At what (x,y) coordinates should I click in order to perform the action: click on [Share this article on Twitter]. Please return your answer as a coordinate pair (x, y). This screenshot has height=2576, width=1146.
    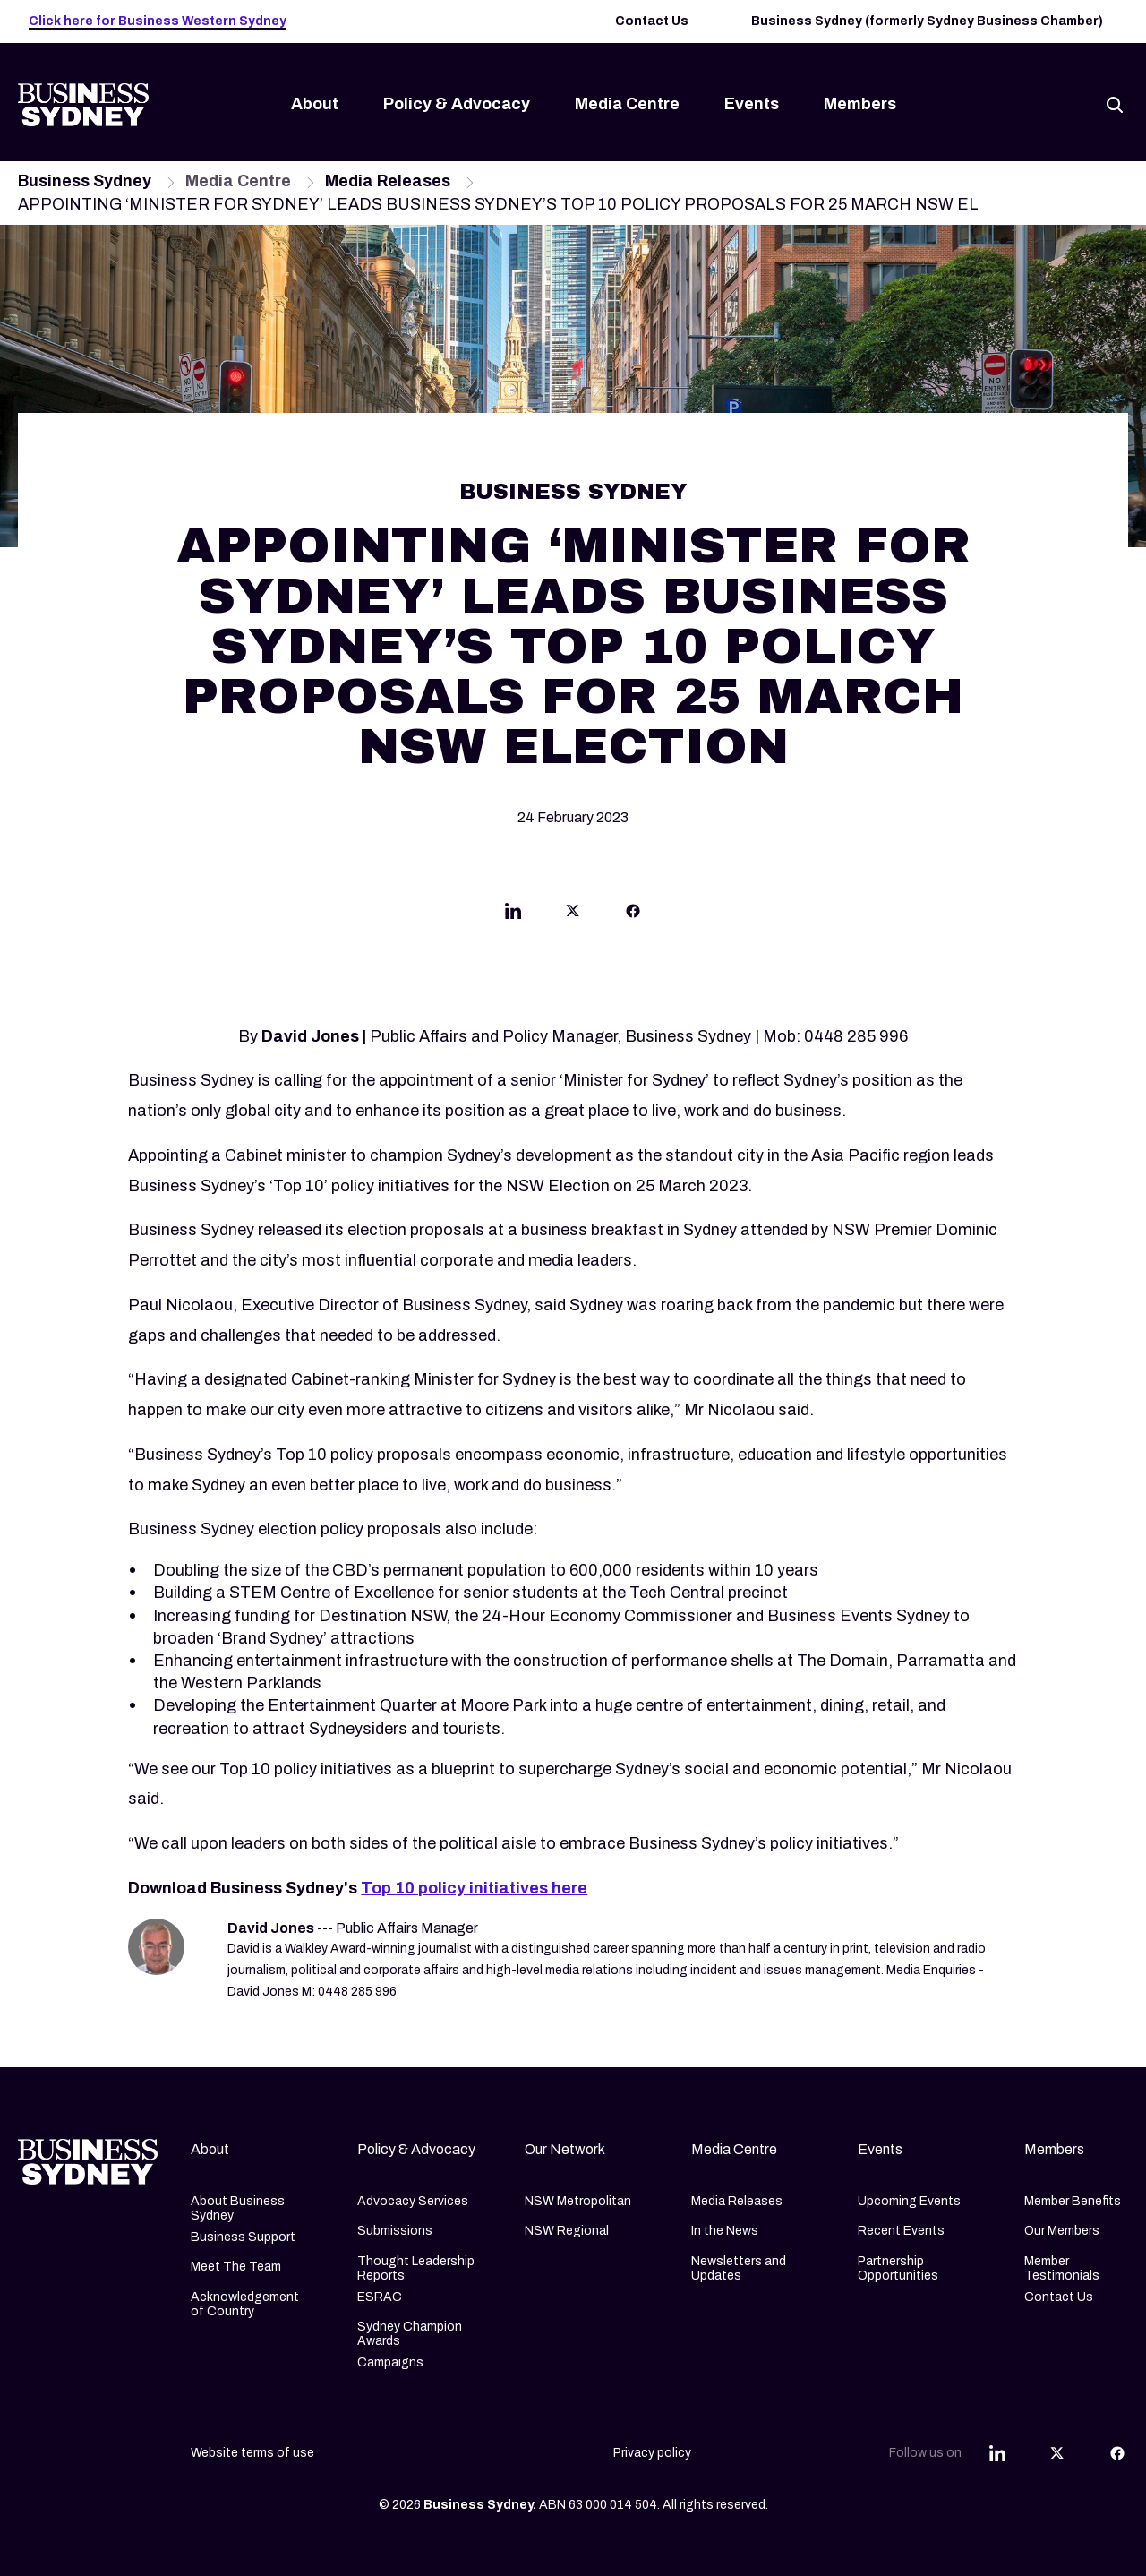
    Looking at the image, I should click on (573, 914).